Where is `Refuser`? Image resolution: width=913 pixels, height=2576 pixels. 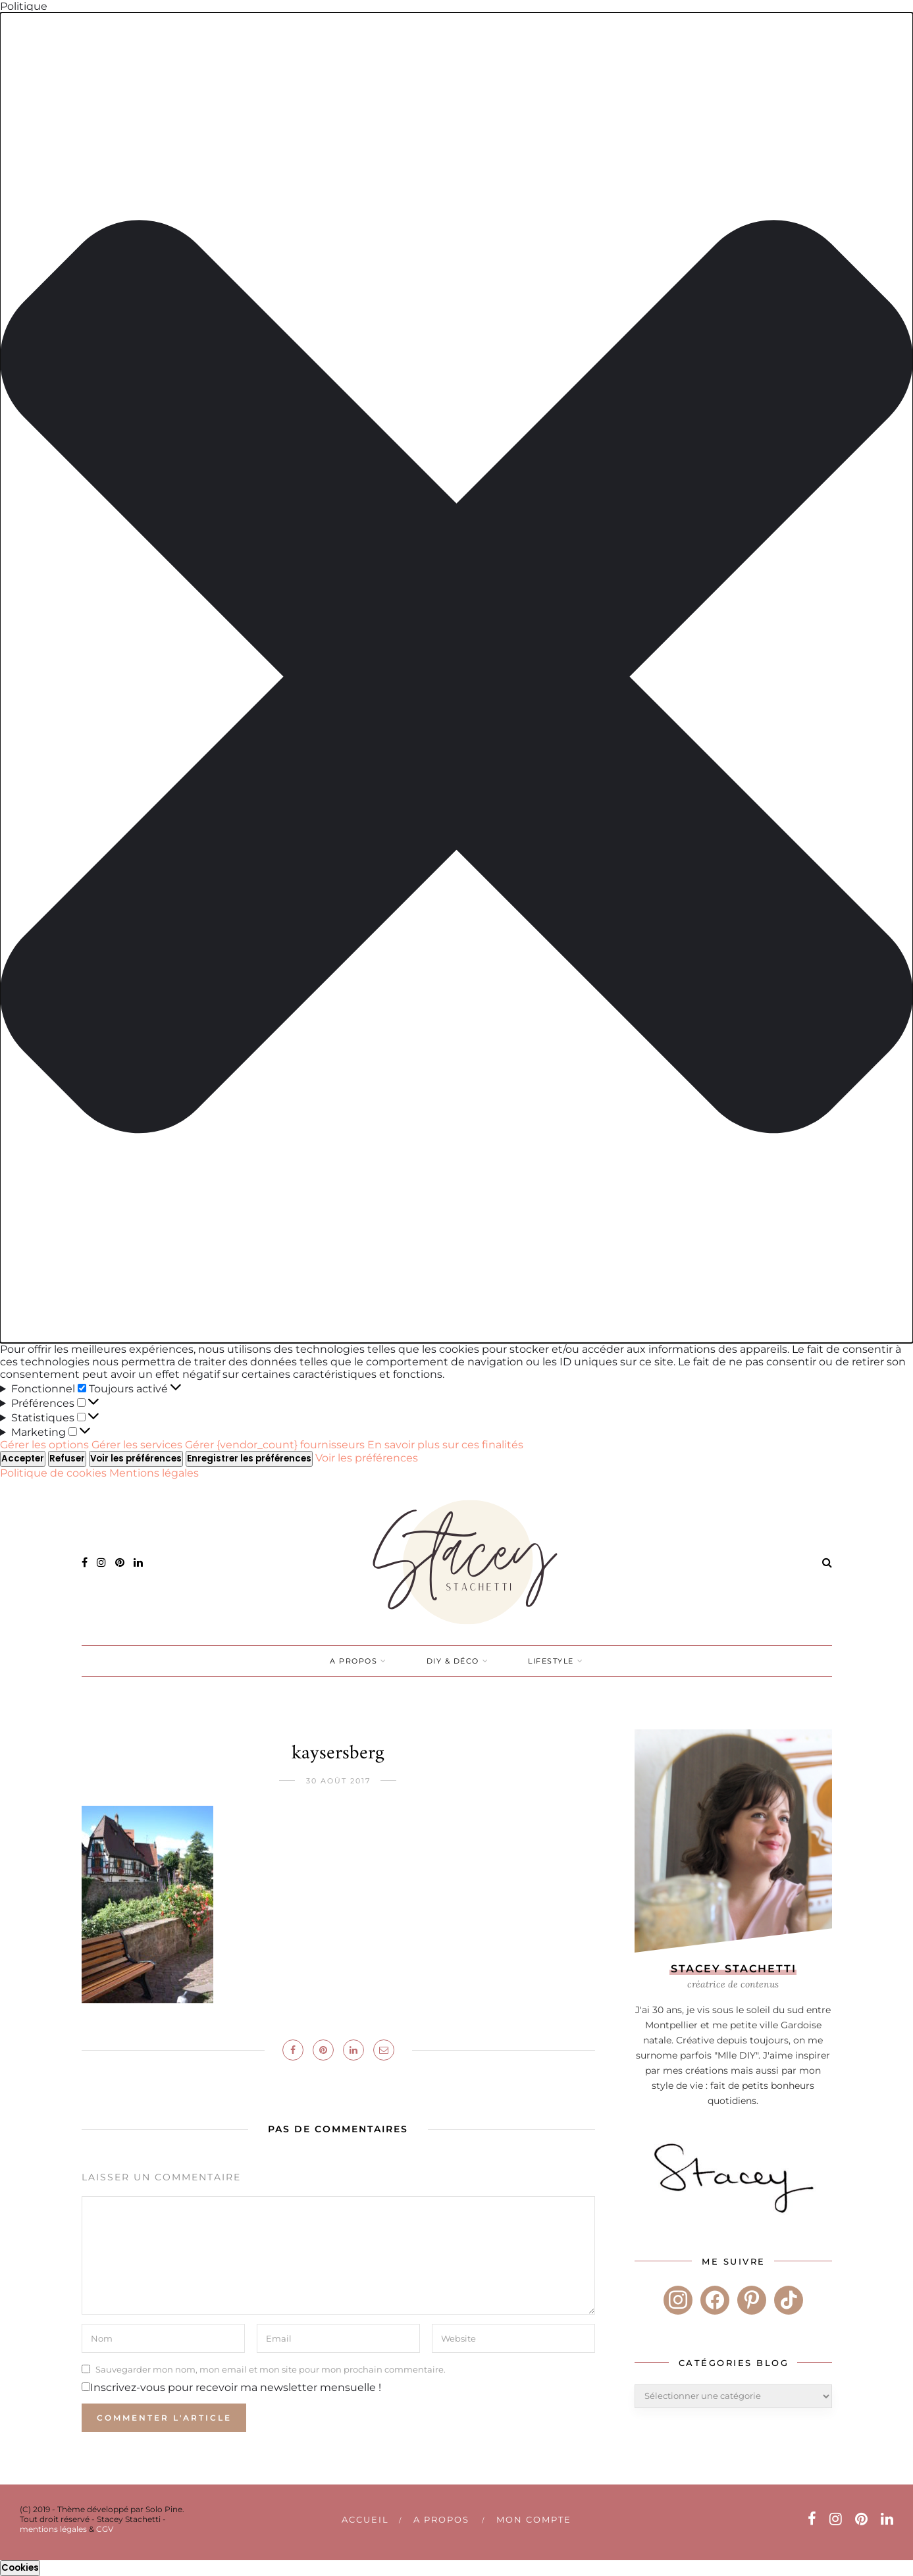 Refuser is located at coordinates (67, 1458).